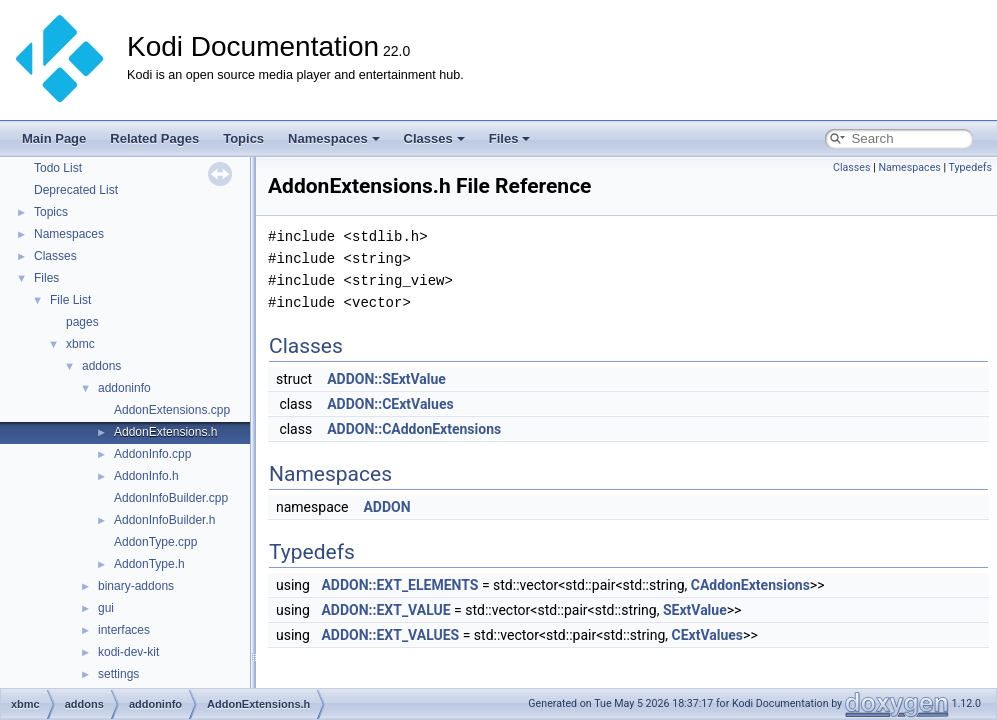 The width and height of the screenshot is (997, 720). I want to click on AddonType.h, so click(149, 564).